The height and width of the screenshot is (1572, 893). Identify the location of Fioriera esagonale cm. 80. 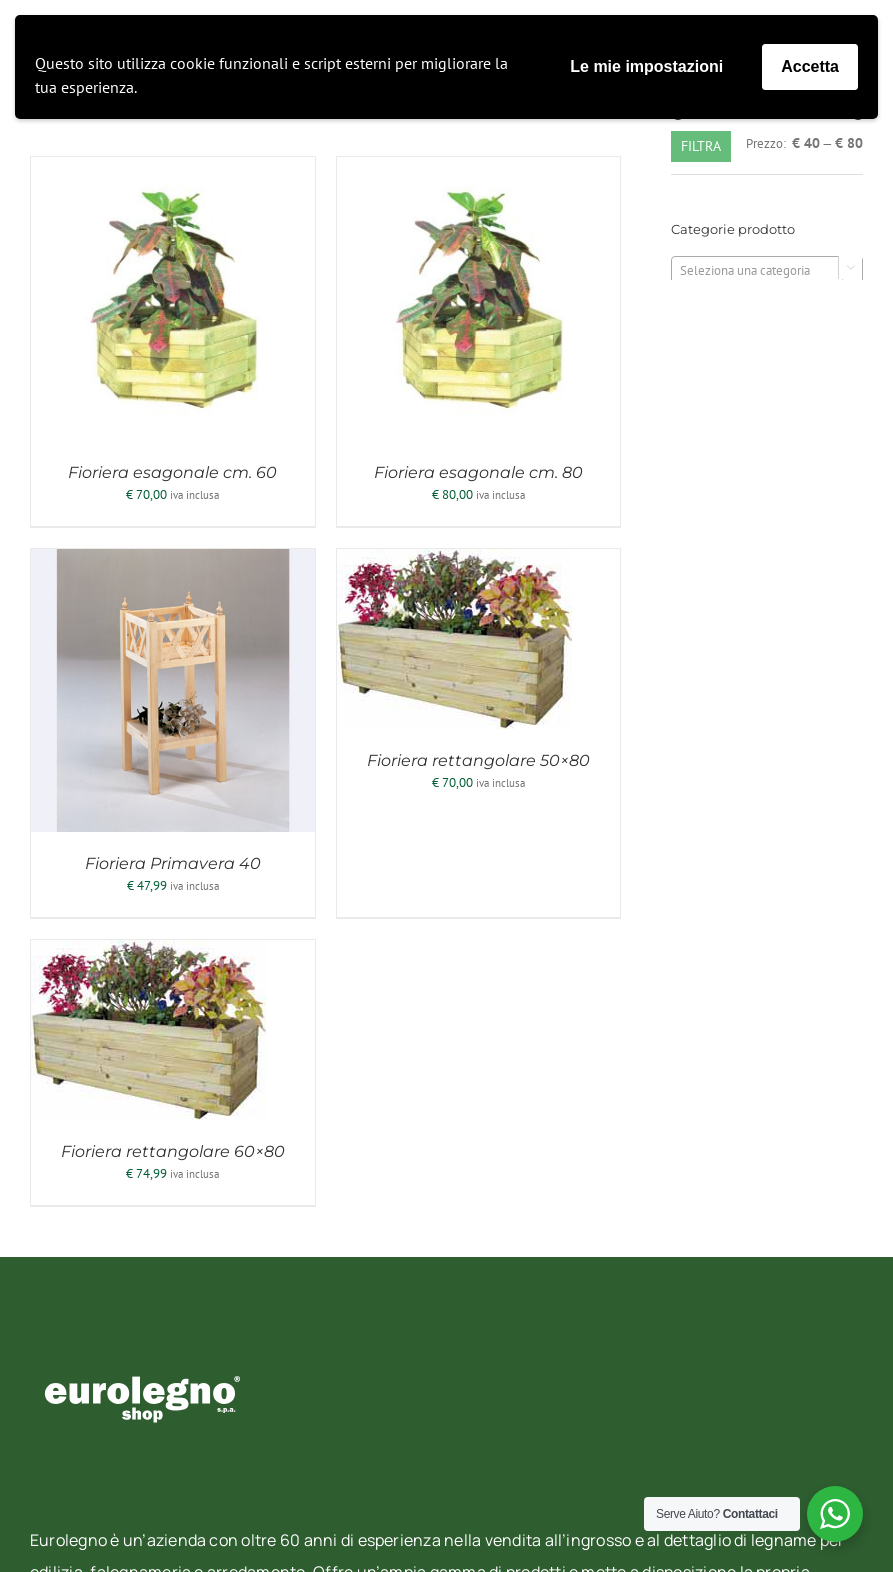
(478, 472).